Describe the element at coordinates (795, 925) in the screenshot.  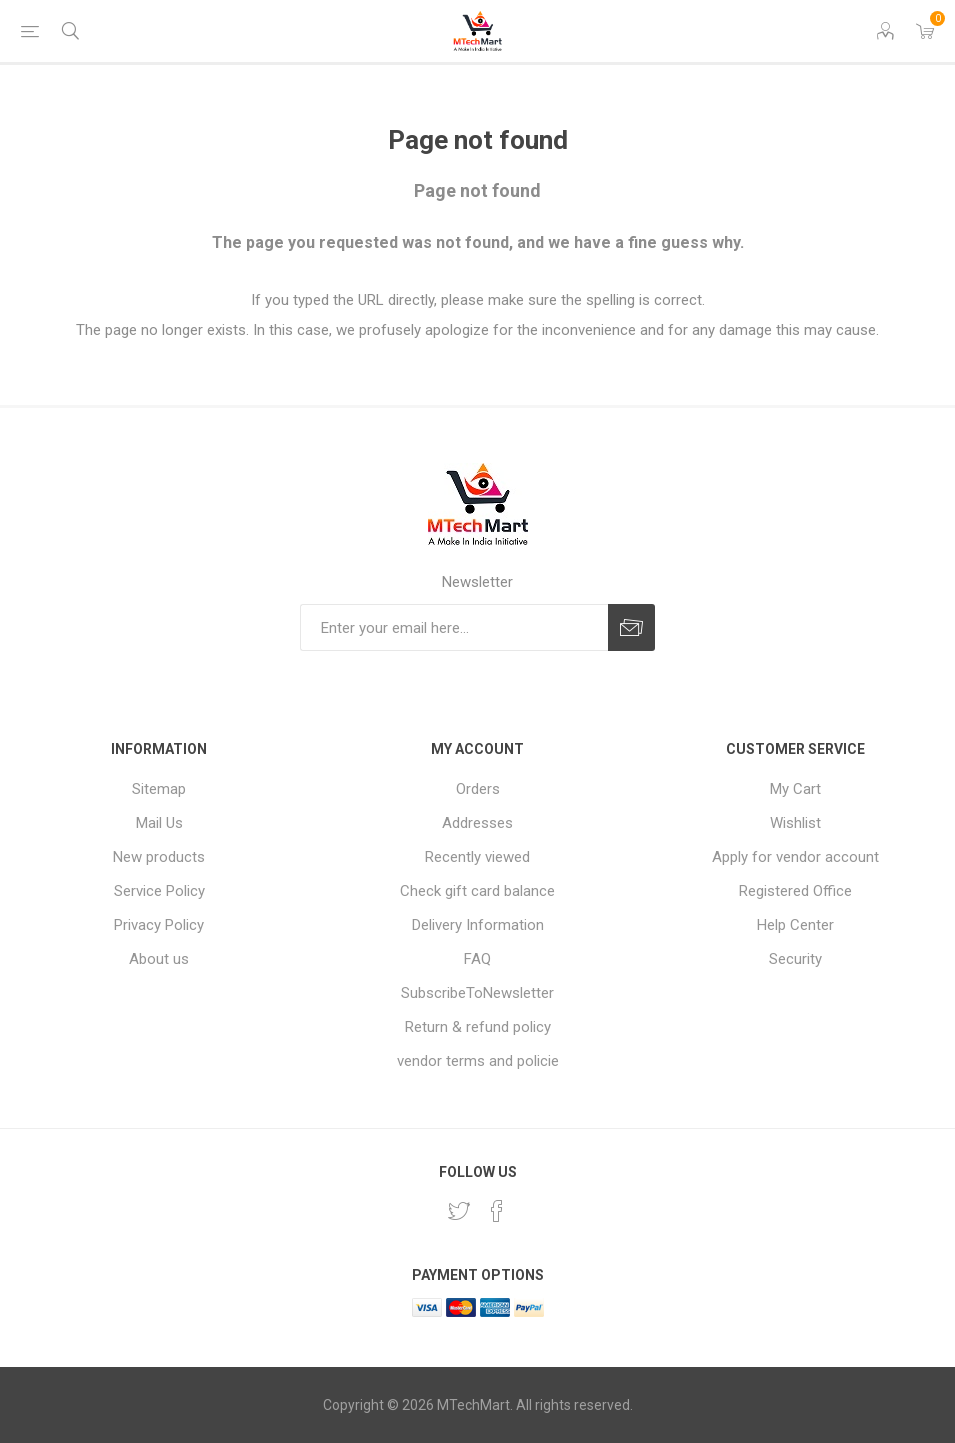
I see `Help Center` at that location.